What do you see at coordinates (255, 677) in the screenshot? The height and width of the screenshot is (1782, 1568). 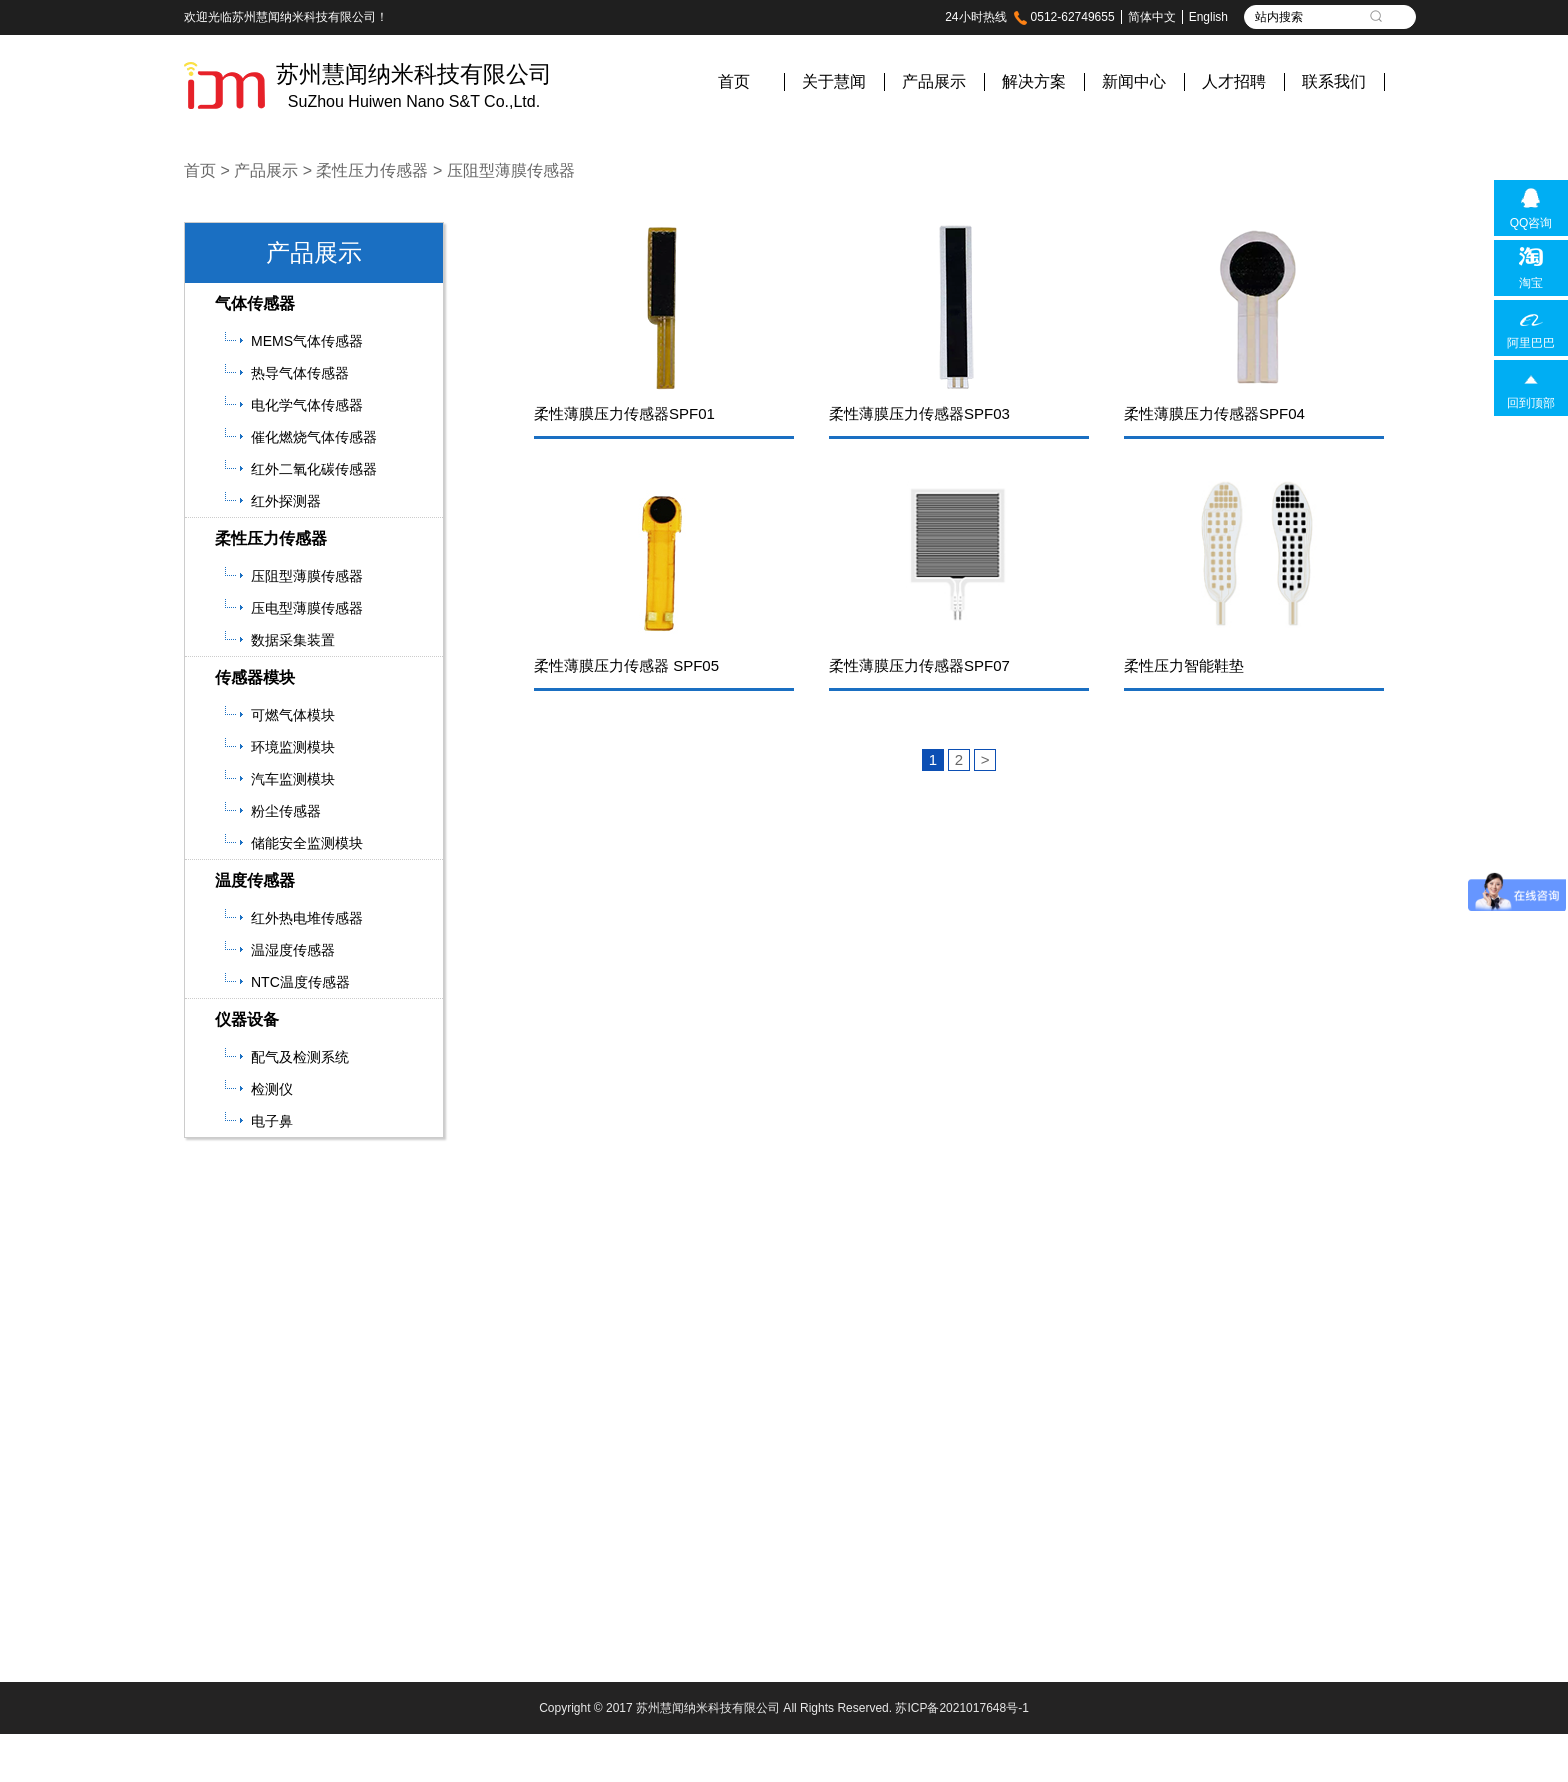 I see `传感器模块` at bounding box center [255, 677].